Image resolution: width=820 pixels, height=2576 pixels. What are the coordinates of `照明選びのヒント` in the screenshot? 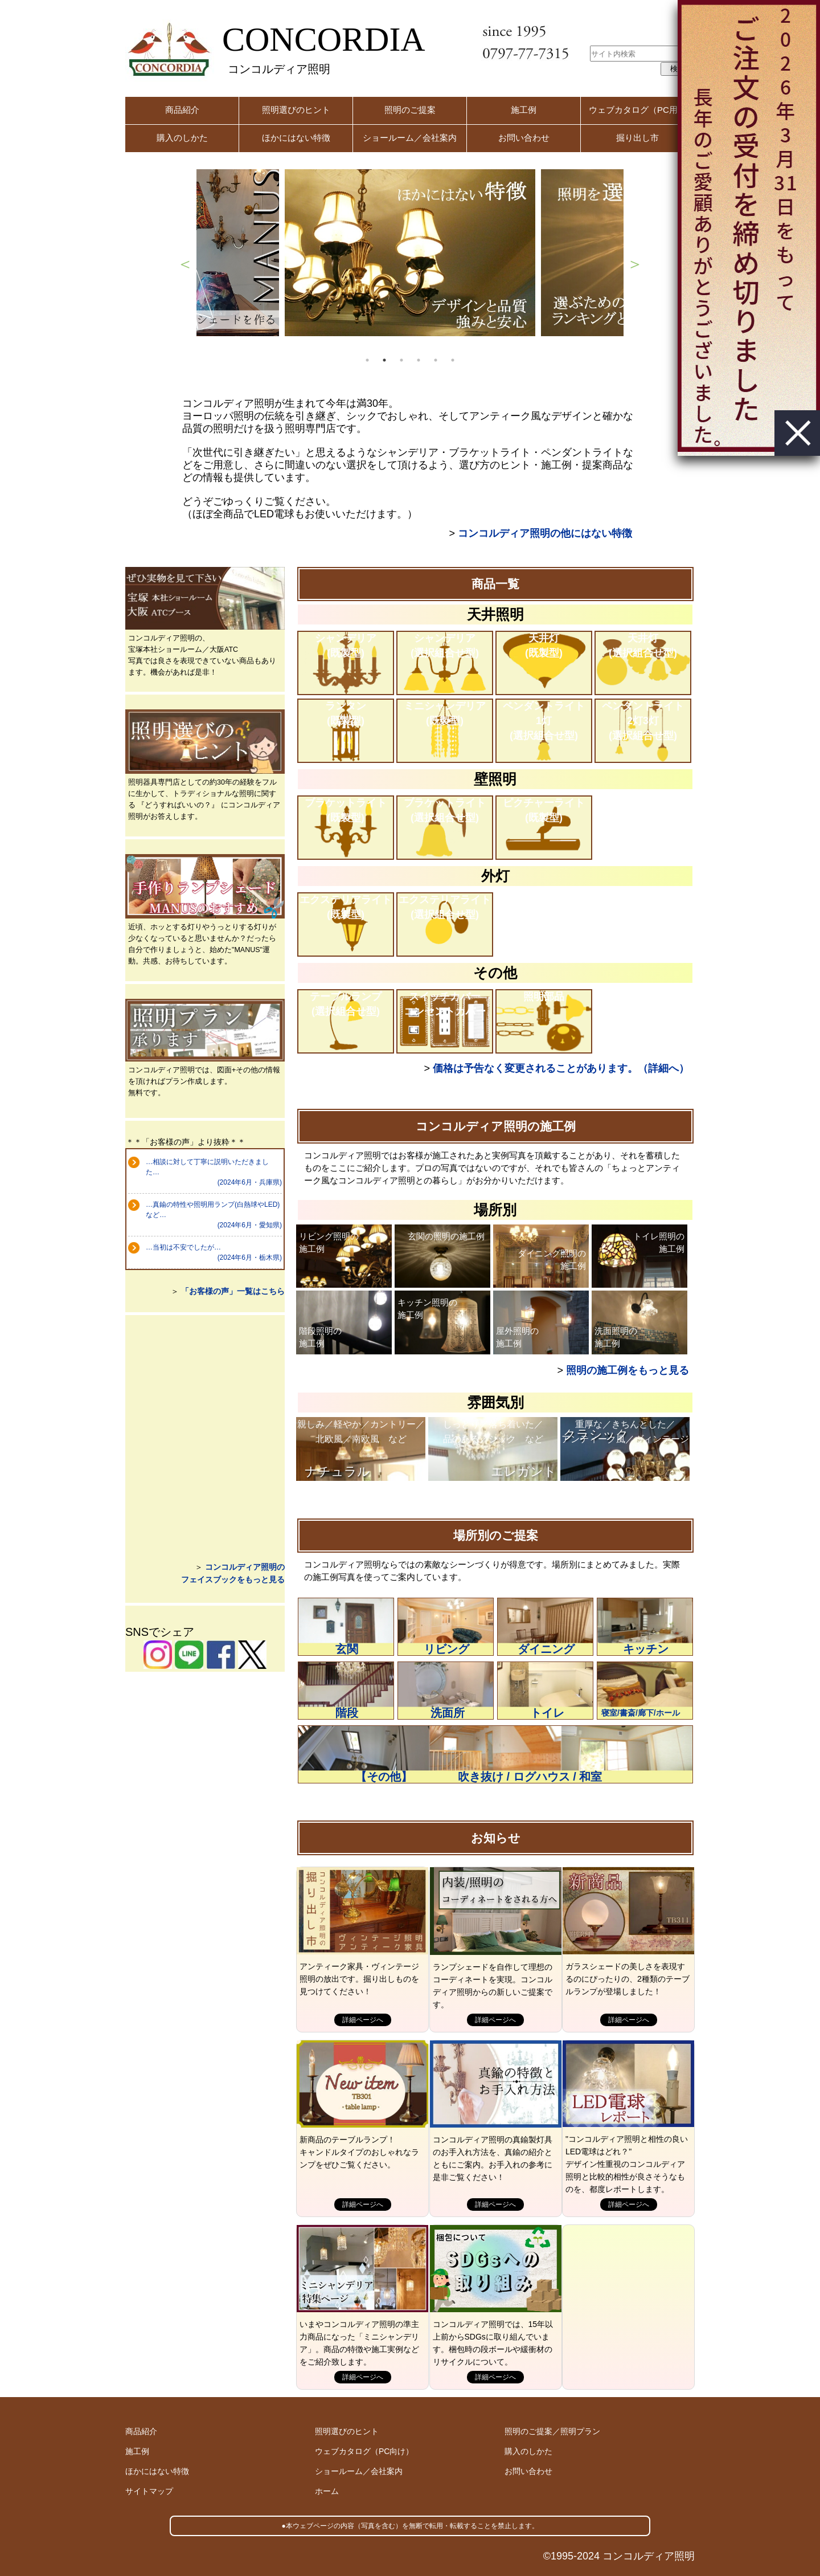 It's located at (296, 110).